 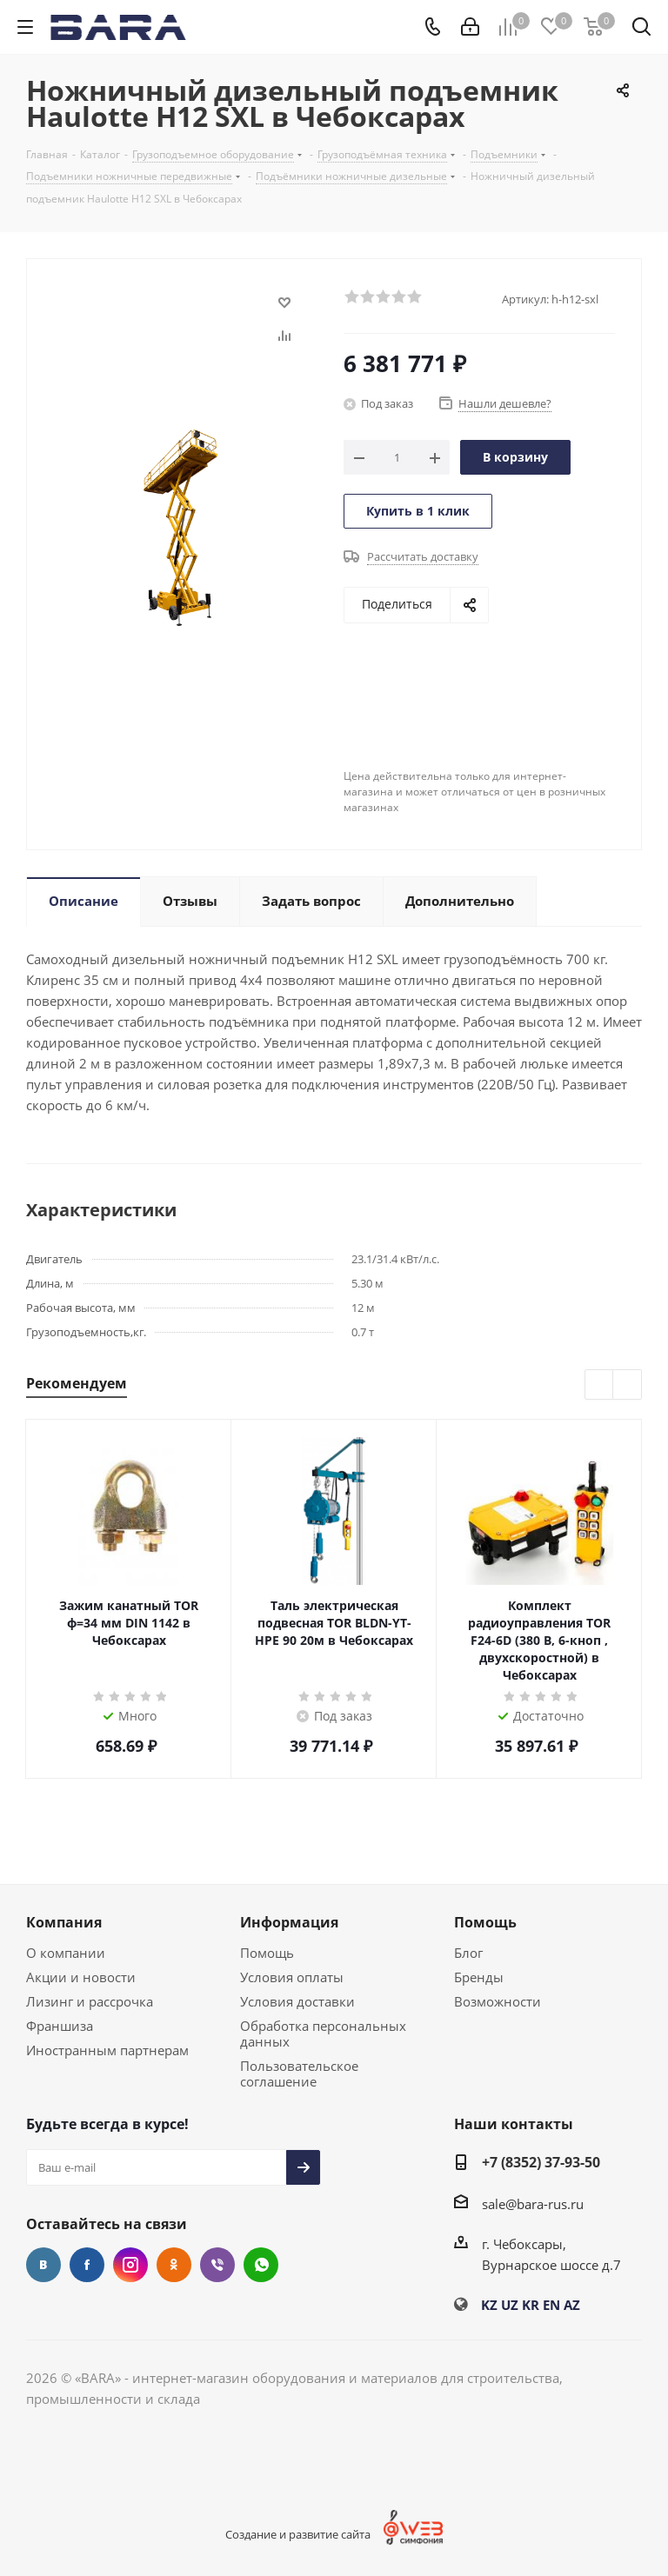 What do you see at coordinates (261, 2264) in the screenshot?
I see `WhatsApp` at bounding box center [261, 2264].